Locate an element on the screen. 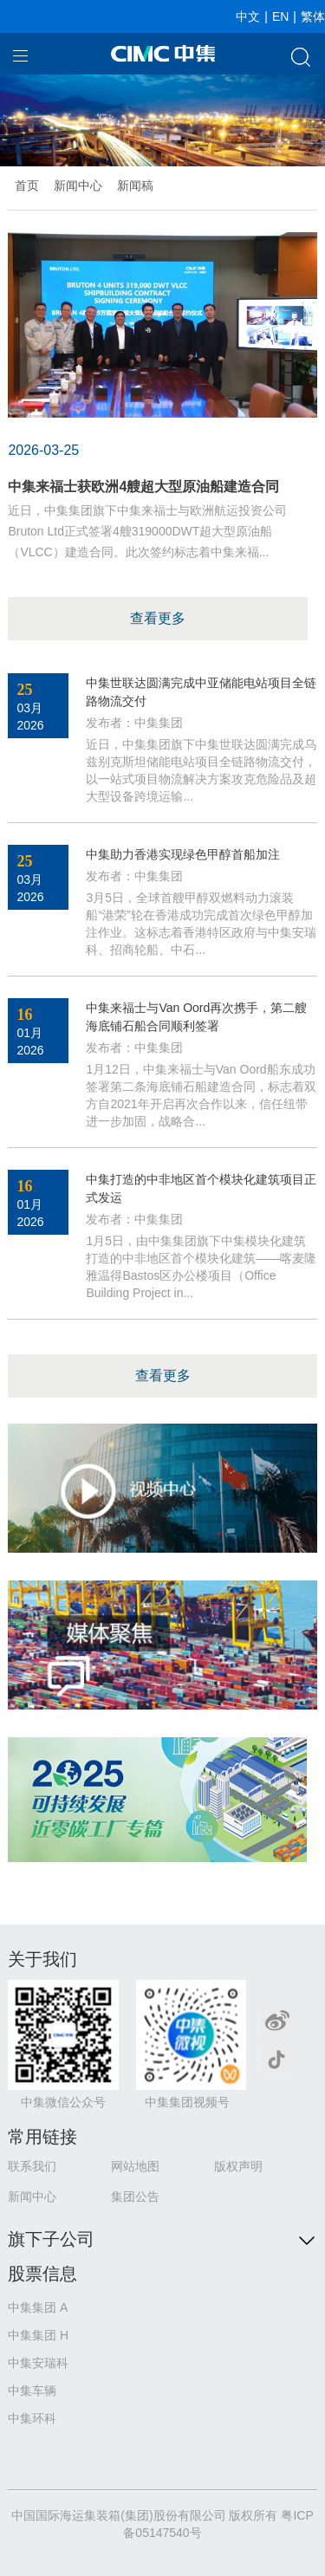  中文 is located at coordinates (248, 16).